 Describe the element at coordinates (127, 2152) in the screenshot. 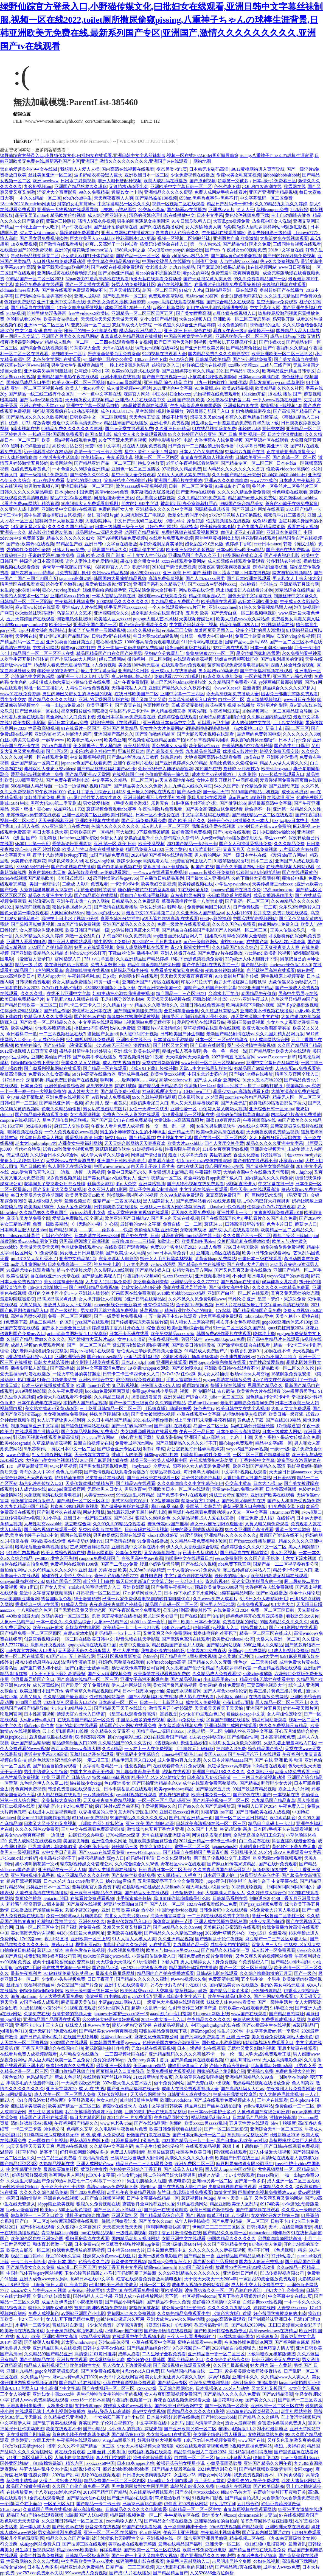

I see `免费成人男酮指南` at that location.